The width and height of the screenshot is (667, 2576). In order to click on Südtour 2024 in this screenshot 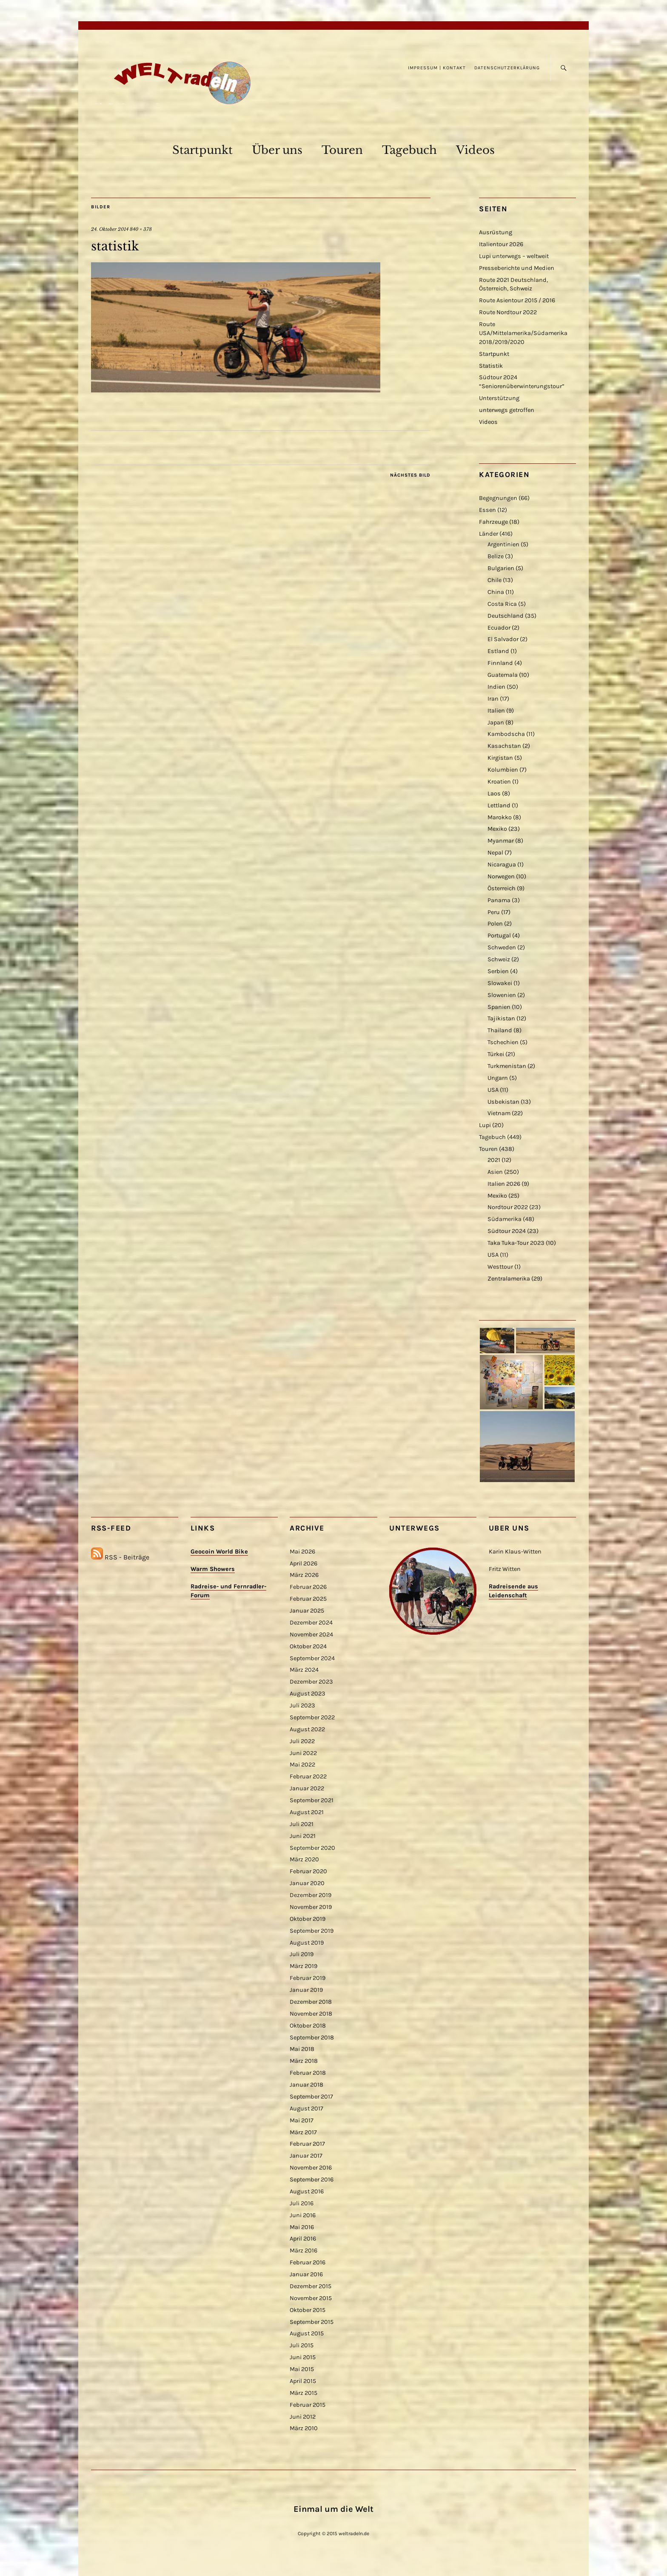, I will do `click(506, 1231)`.